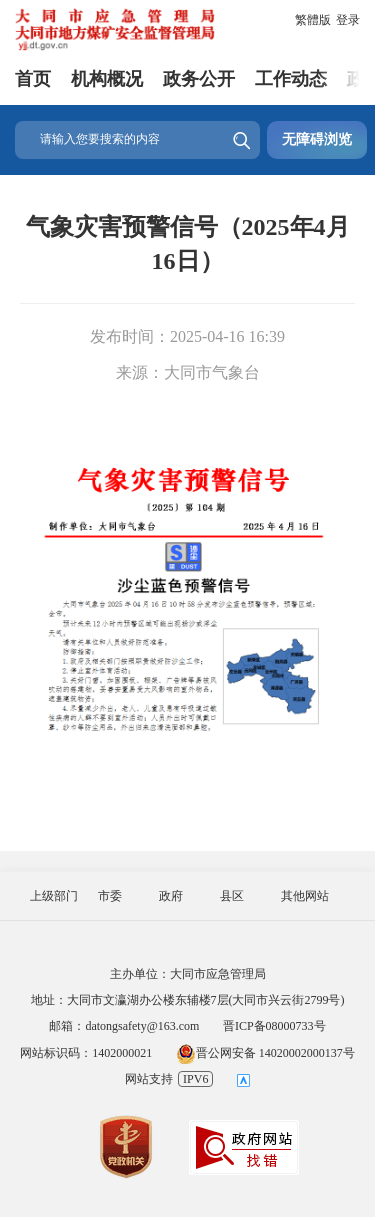 The height and width of the screenshot is (1217, 375). What do you see at coordinates (199, 79) in the screenshot?
I see `政务公开` at bounding box center [199, 79].